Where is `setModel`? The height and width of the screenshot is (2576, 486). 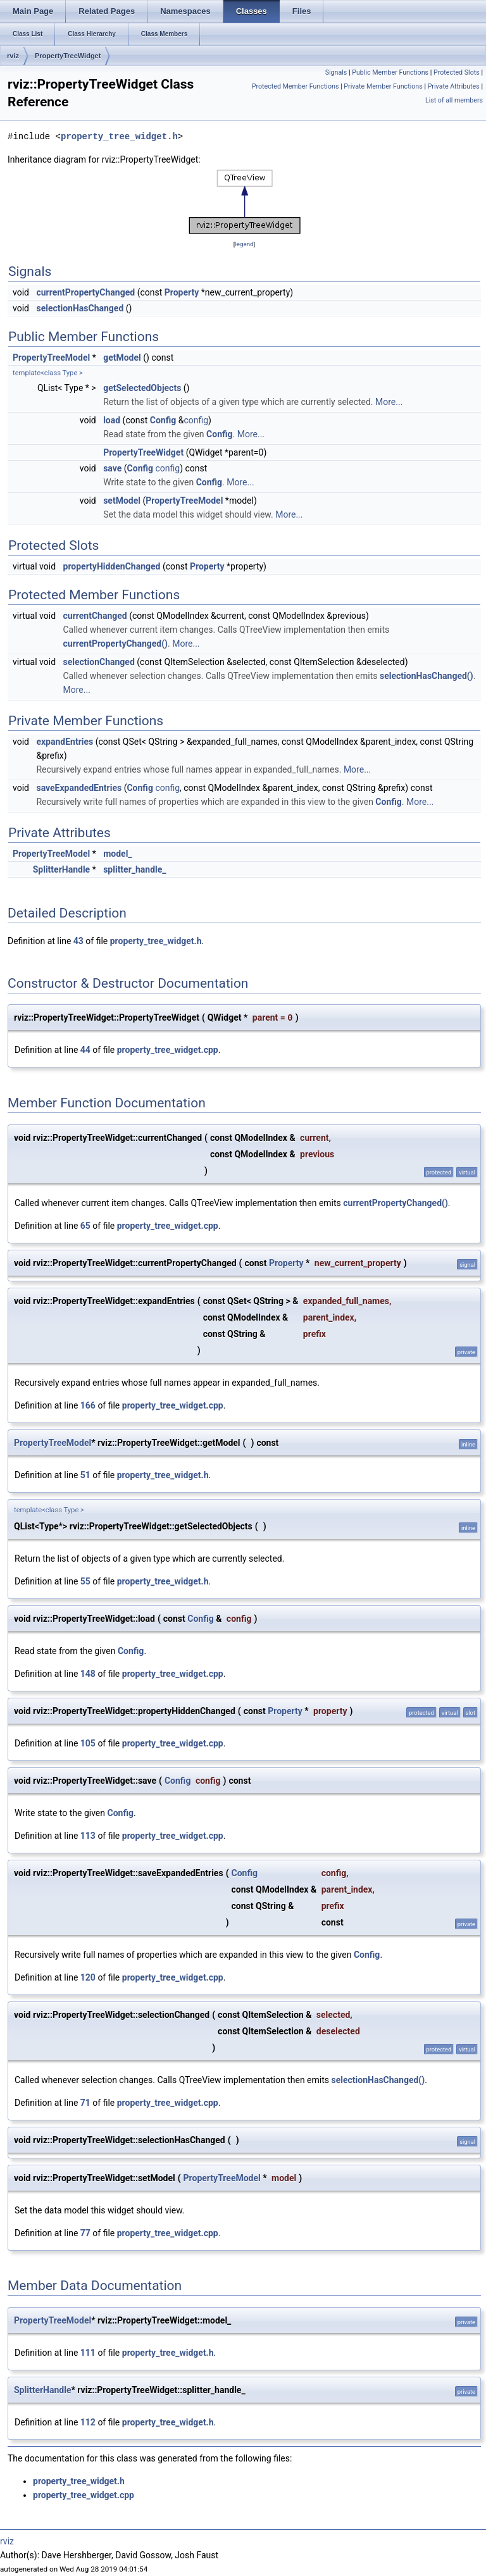
setModel is located at coordinates (121, 500).